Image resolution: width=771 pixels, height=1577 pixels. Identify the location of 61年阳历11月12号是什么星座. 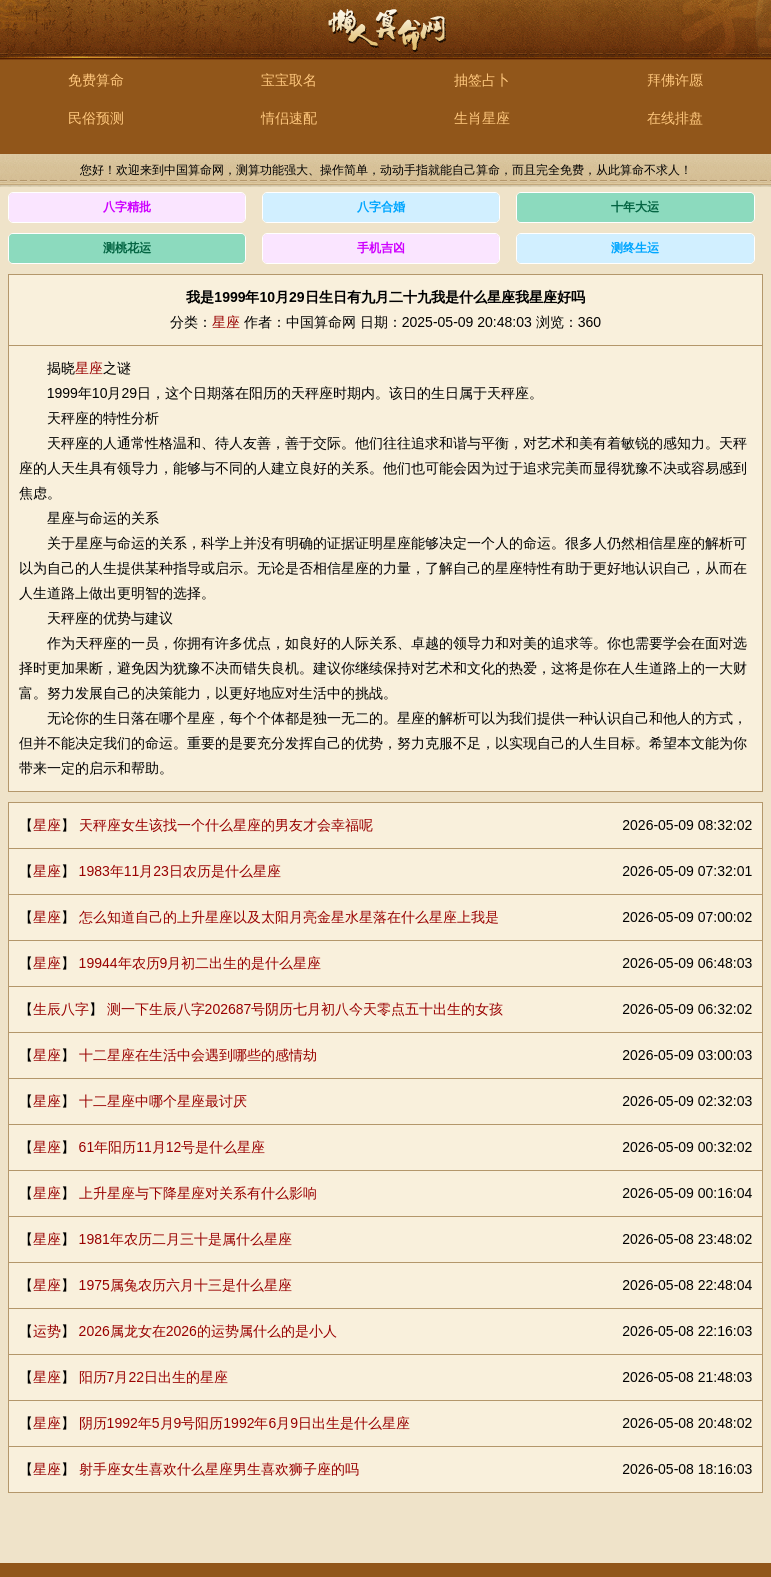
(172, 1147).